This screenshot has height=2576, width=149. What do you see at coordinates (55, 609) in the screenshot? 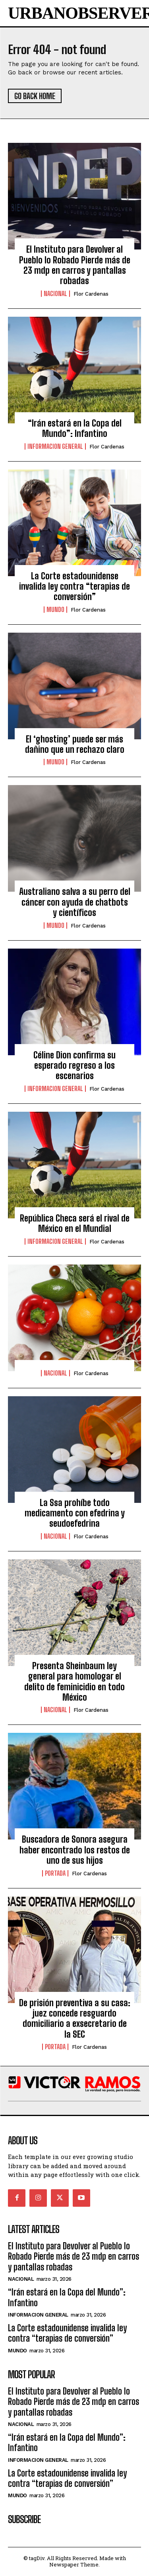
I see `Mundo` at bounding box center [55, 609].